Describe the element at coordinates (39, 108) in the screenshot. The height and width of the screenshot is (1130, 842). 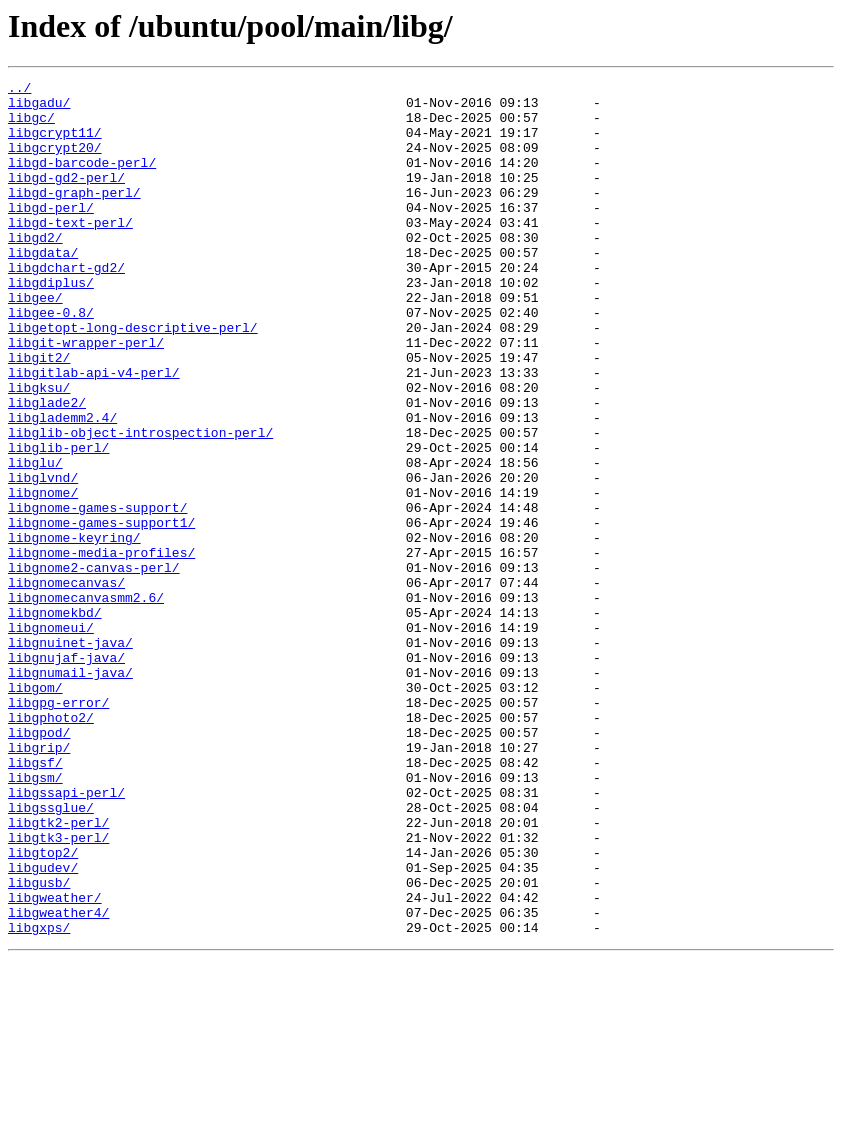
I see `libgadu/` at that location.